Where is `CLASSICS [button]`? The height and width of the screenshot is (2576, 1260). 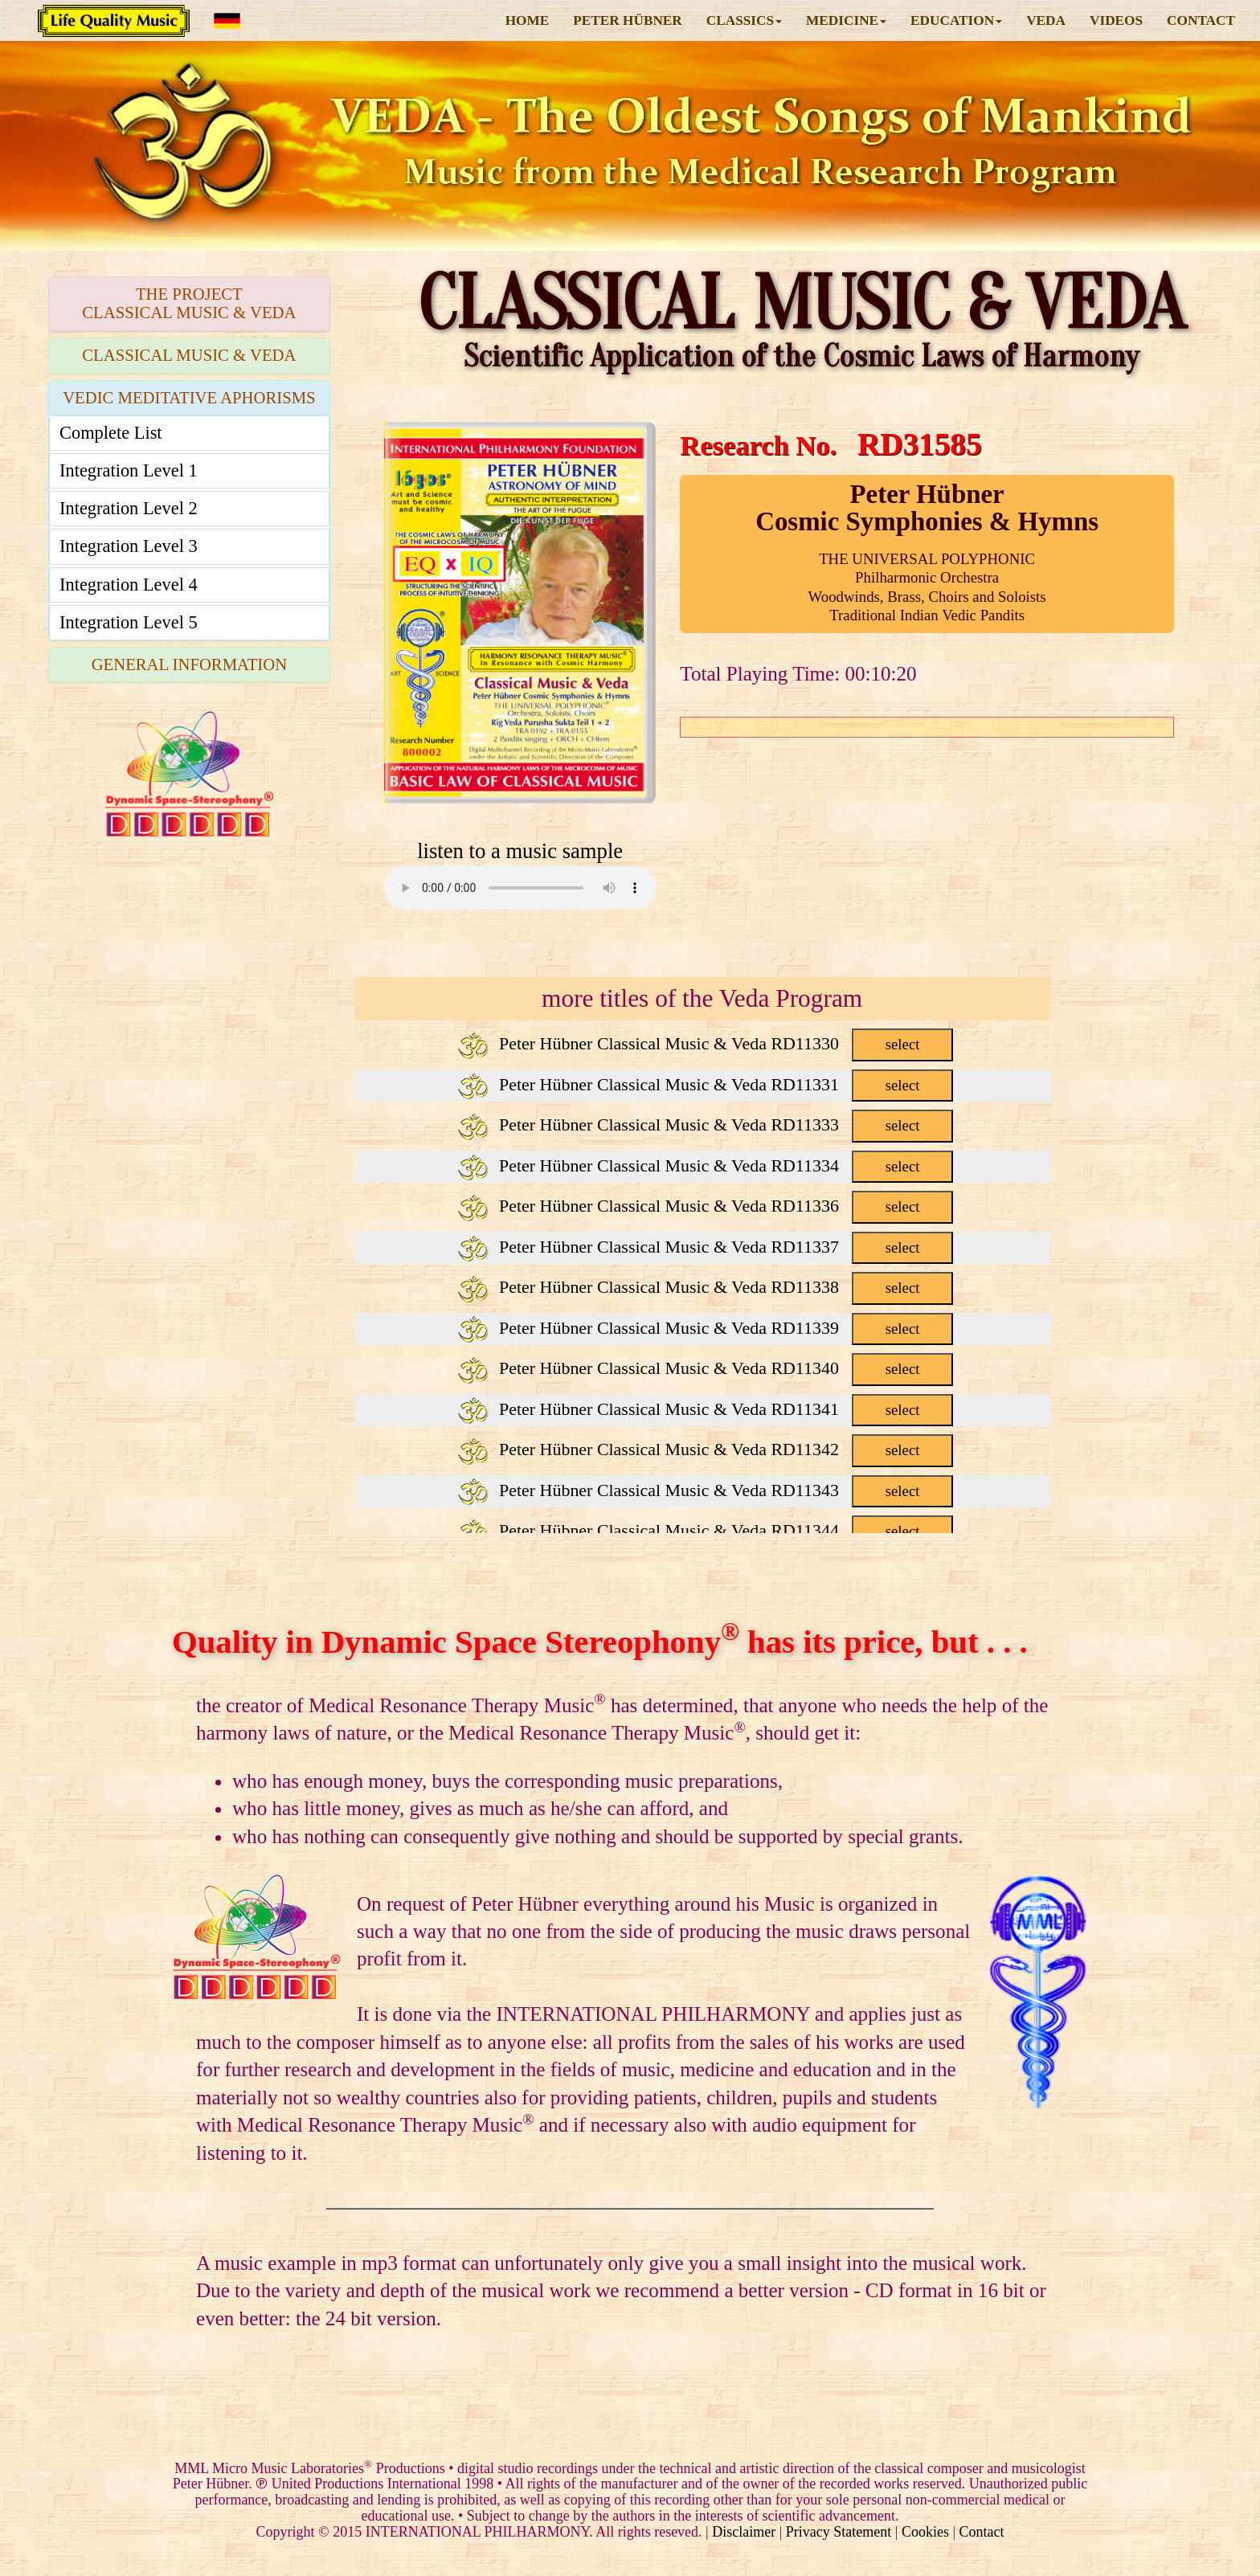
CLASSICS [button] is located at coordinates (744, 20).